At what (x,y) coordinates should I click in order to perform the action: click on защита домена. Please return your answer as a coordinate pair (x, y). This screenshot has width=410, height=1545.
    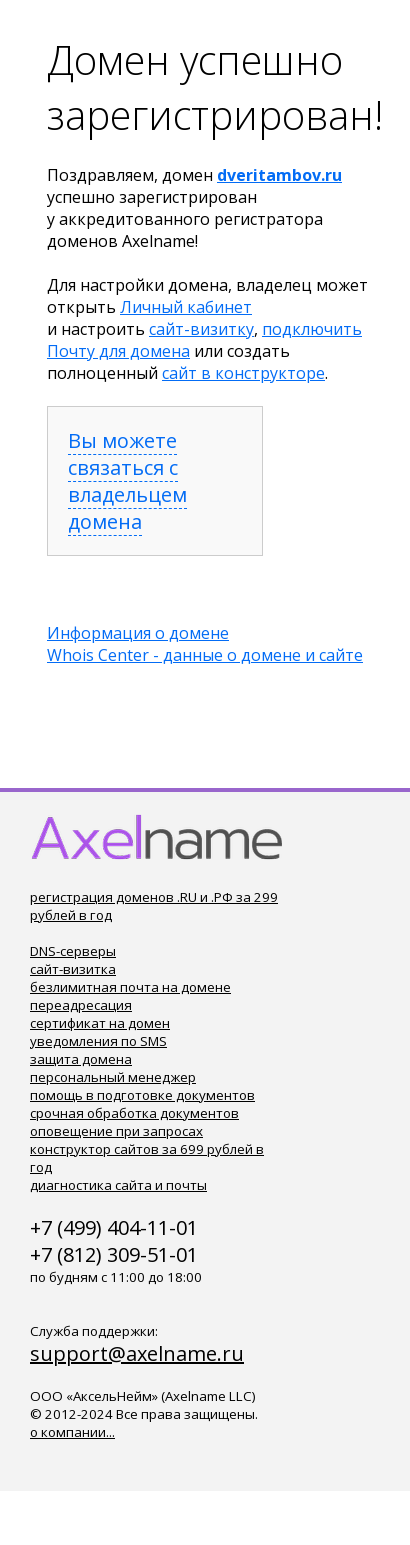
    Looking at the image, I should click on (81, 1059).